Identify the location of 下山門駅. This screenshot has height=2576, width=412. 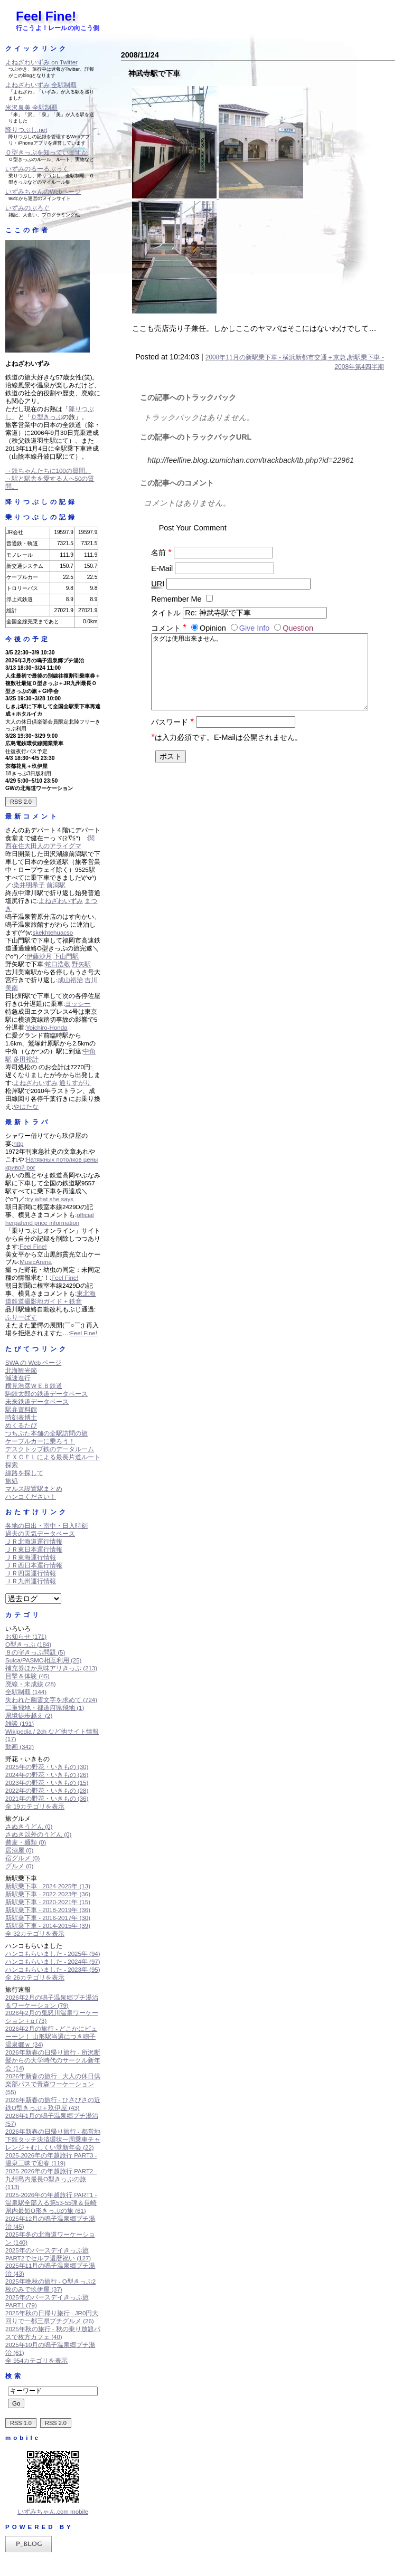
(66, 956).